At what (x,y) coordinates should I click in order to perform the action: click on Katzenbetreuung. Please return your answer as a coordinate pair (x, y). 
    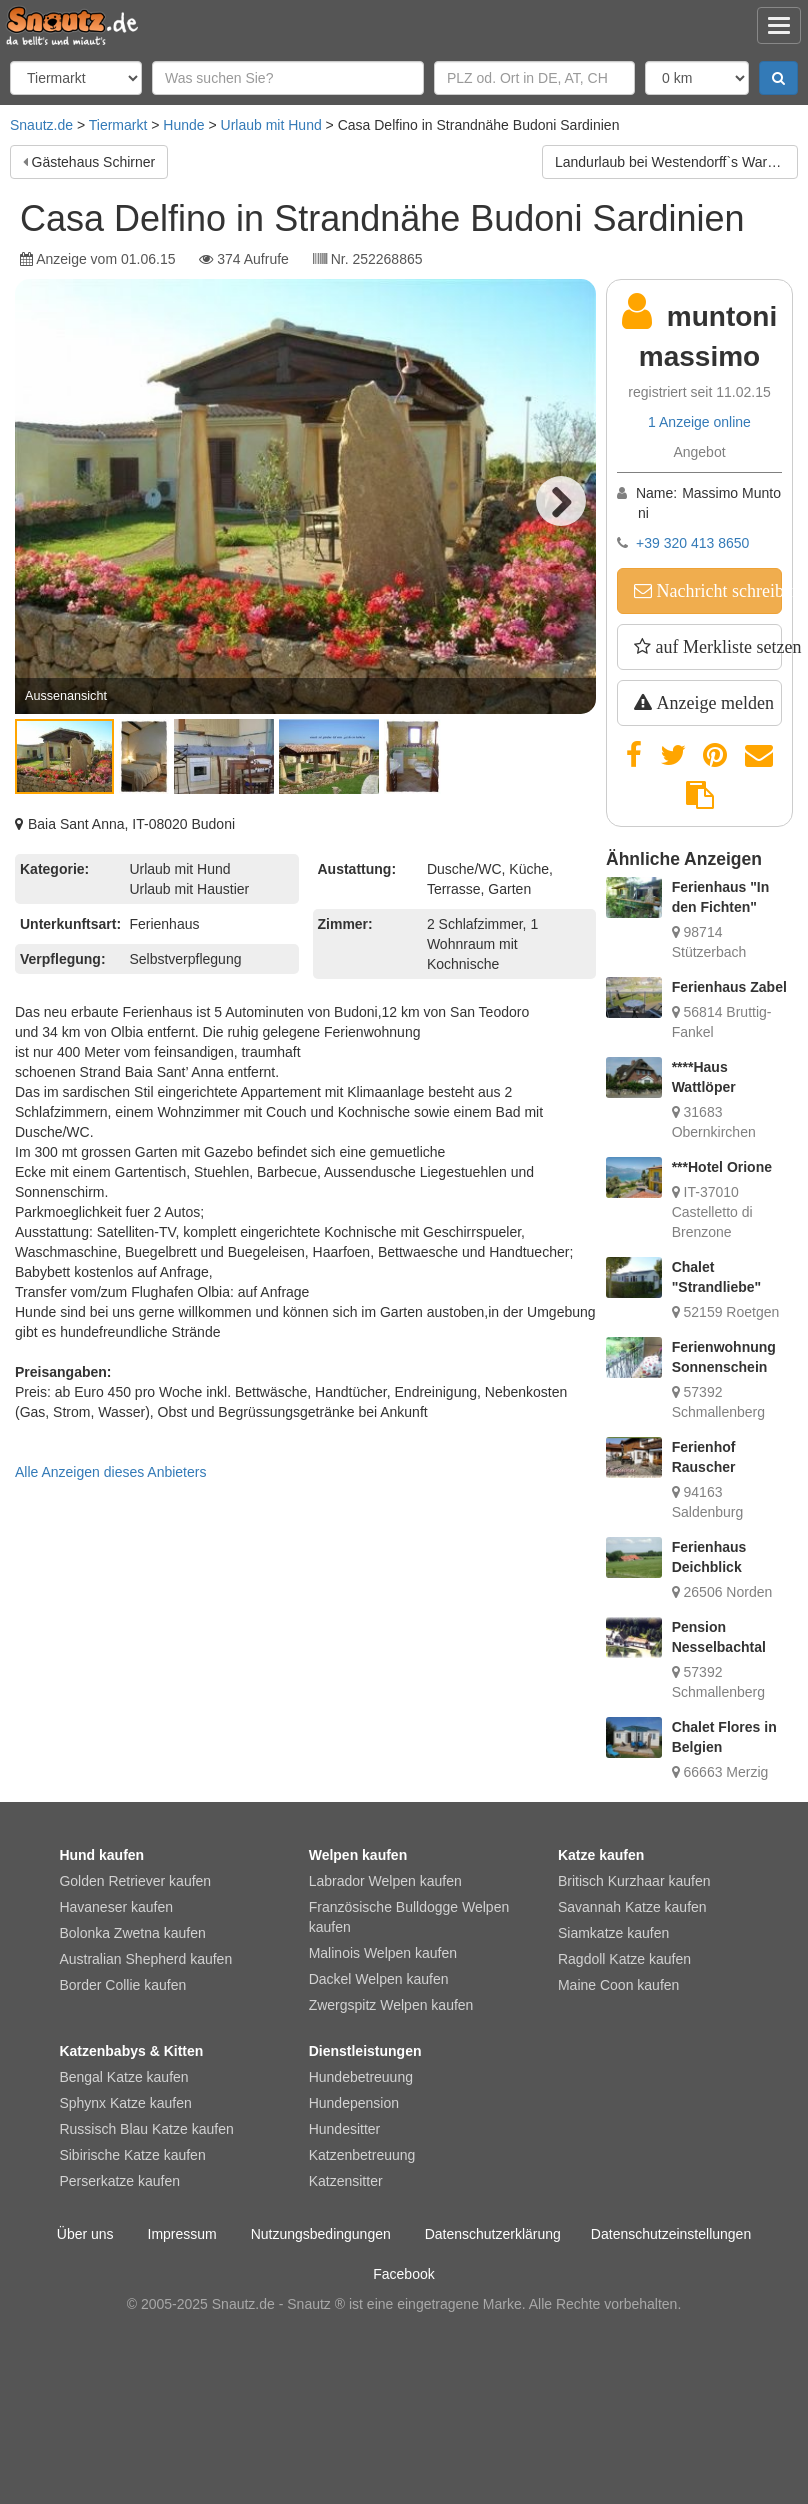
    Looking at the image, I should click on (362, 2155).